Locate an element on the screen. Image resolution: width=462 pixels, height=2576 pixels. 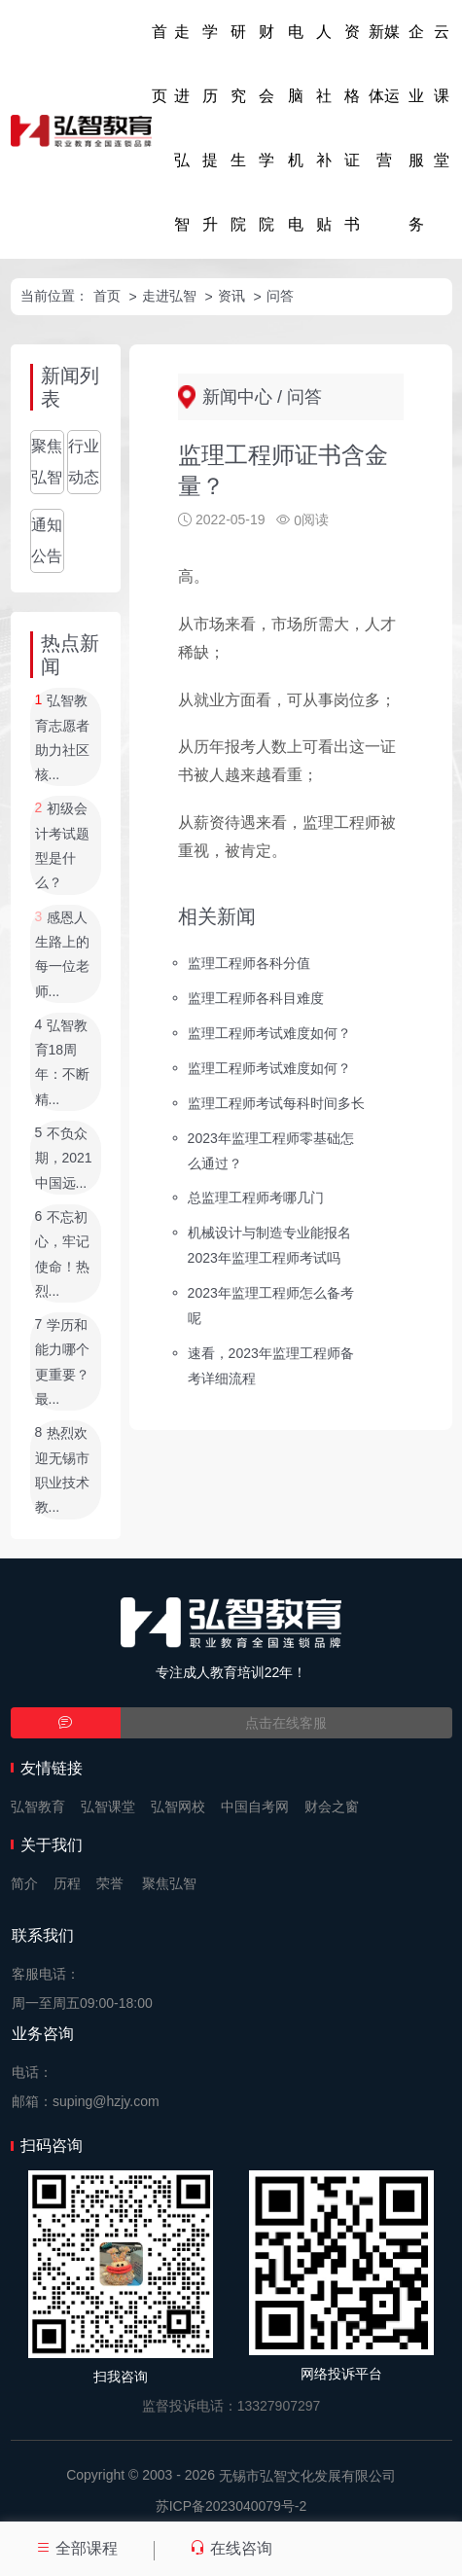
简介 is located at coordinates (24, 1883).